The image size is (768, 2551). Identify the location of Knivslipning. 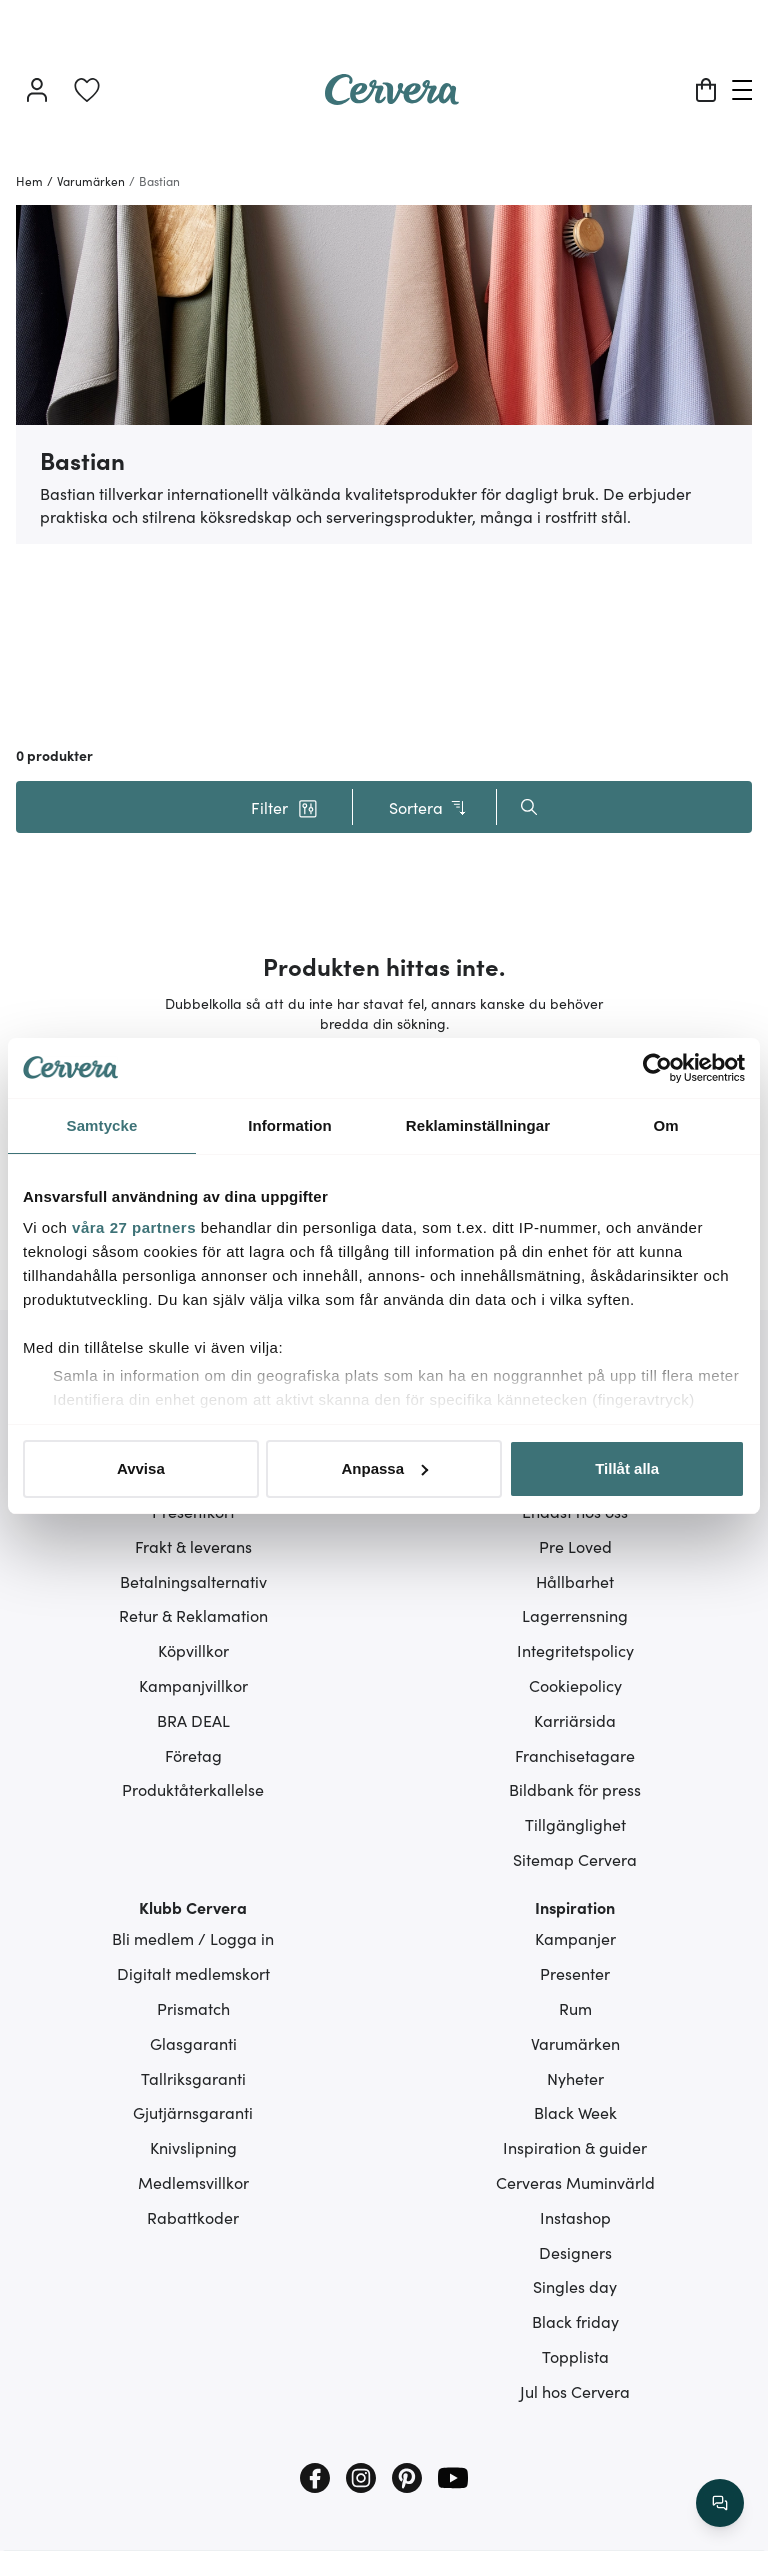
(193, 2147).